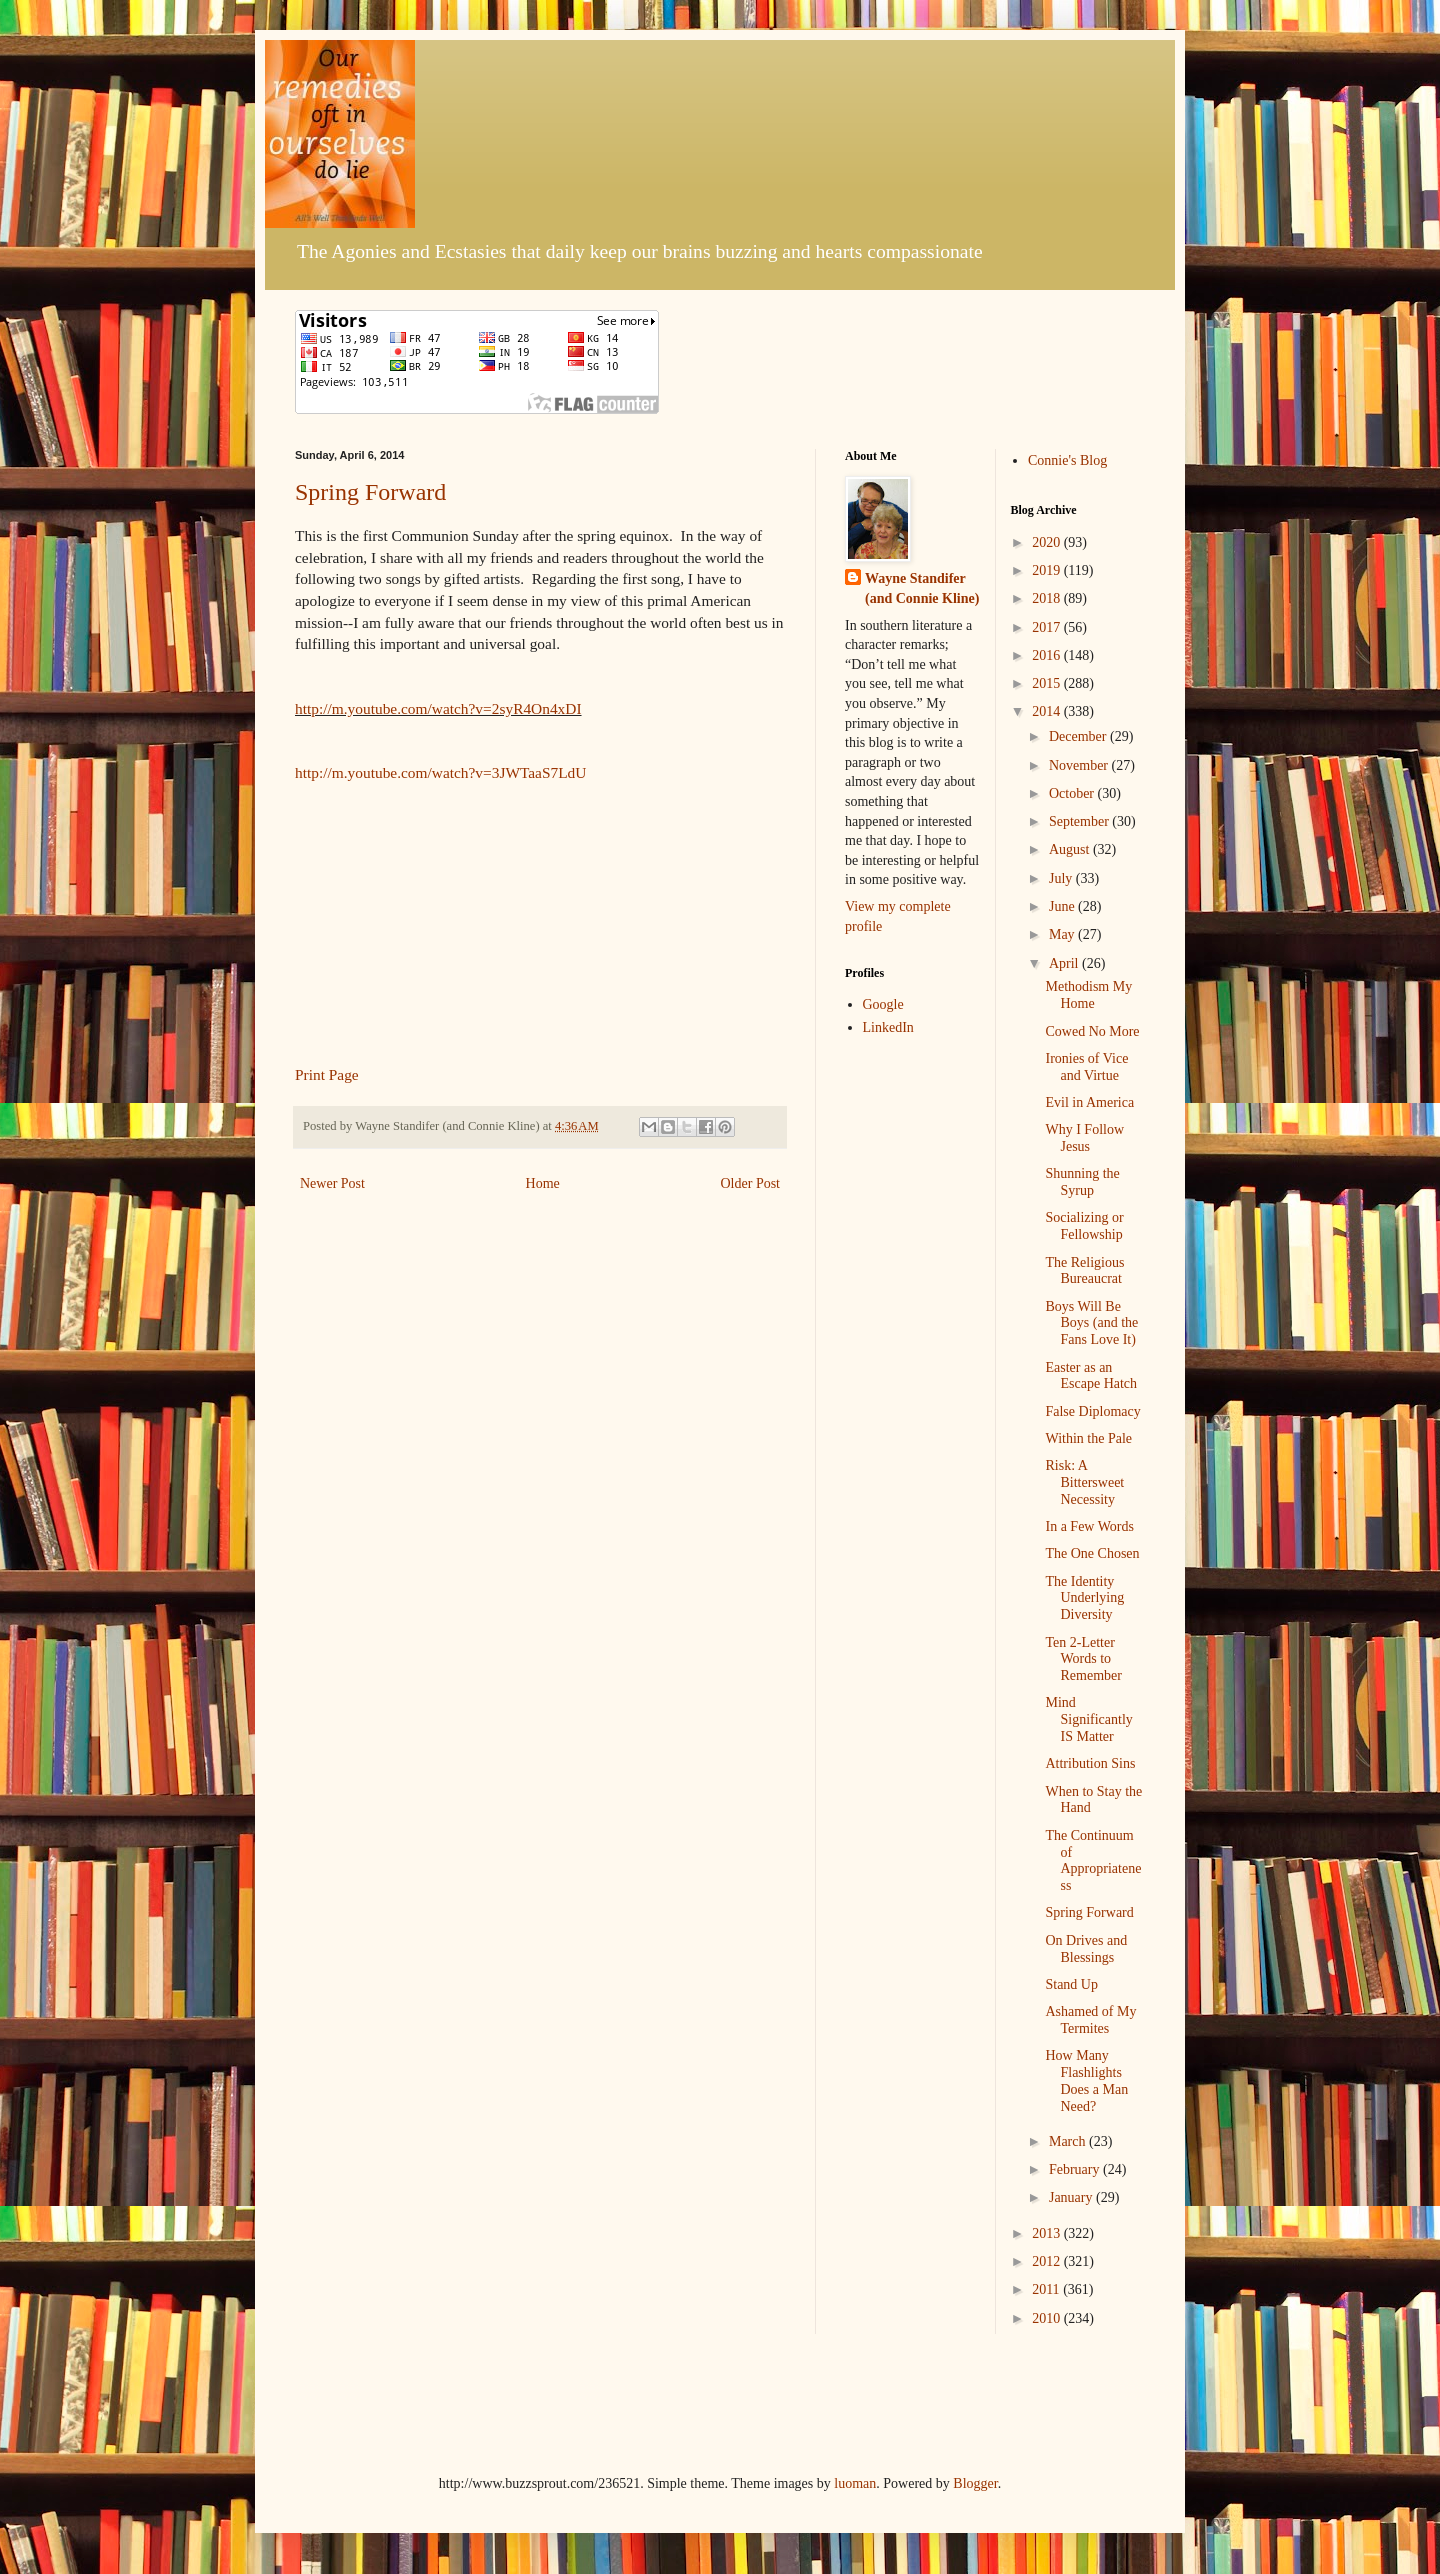 The width and height of the screenshot is (1440, 2574). What do you see at coordinates (1063, 906) in the screenshot?
I see `June` at bounding box center [1063, 906].